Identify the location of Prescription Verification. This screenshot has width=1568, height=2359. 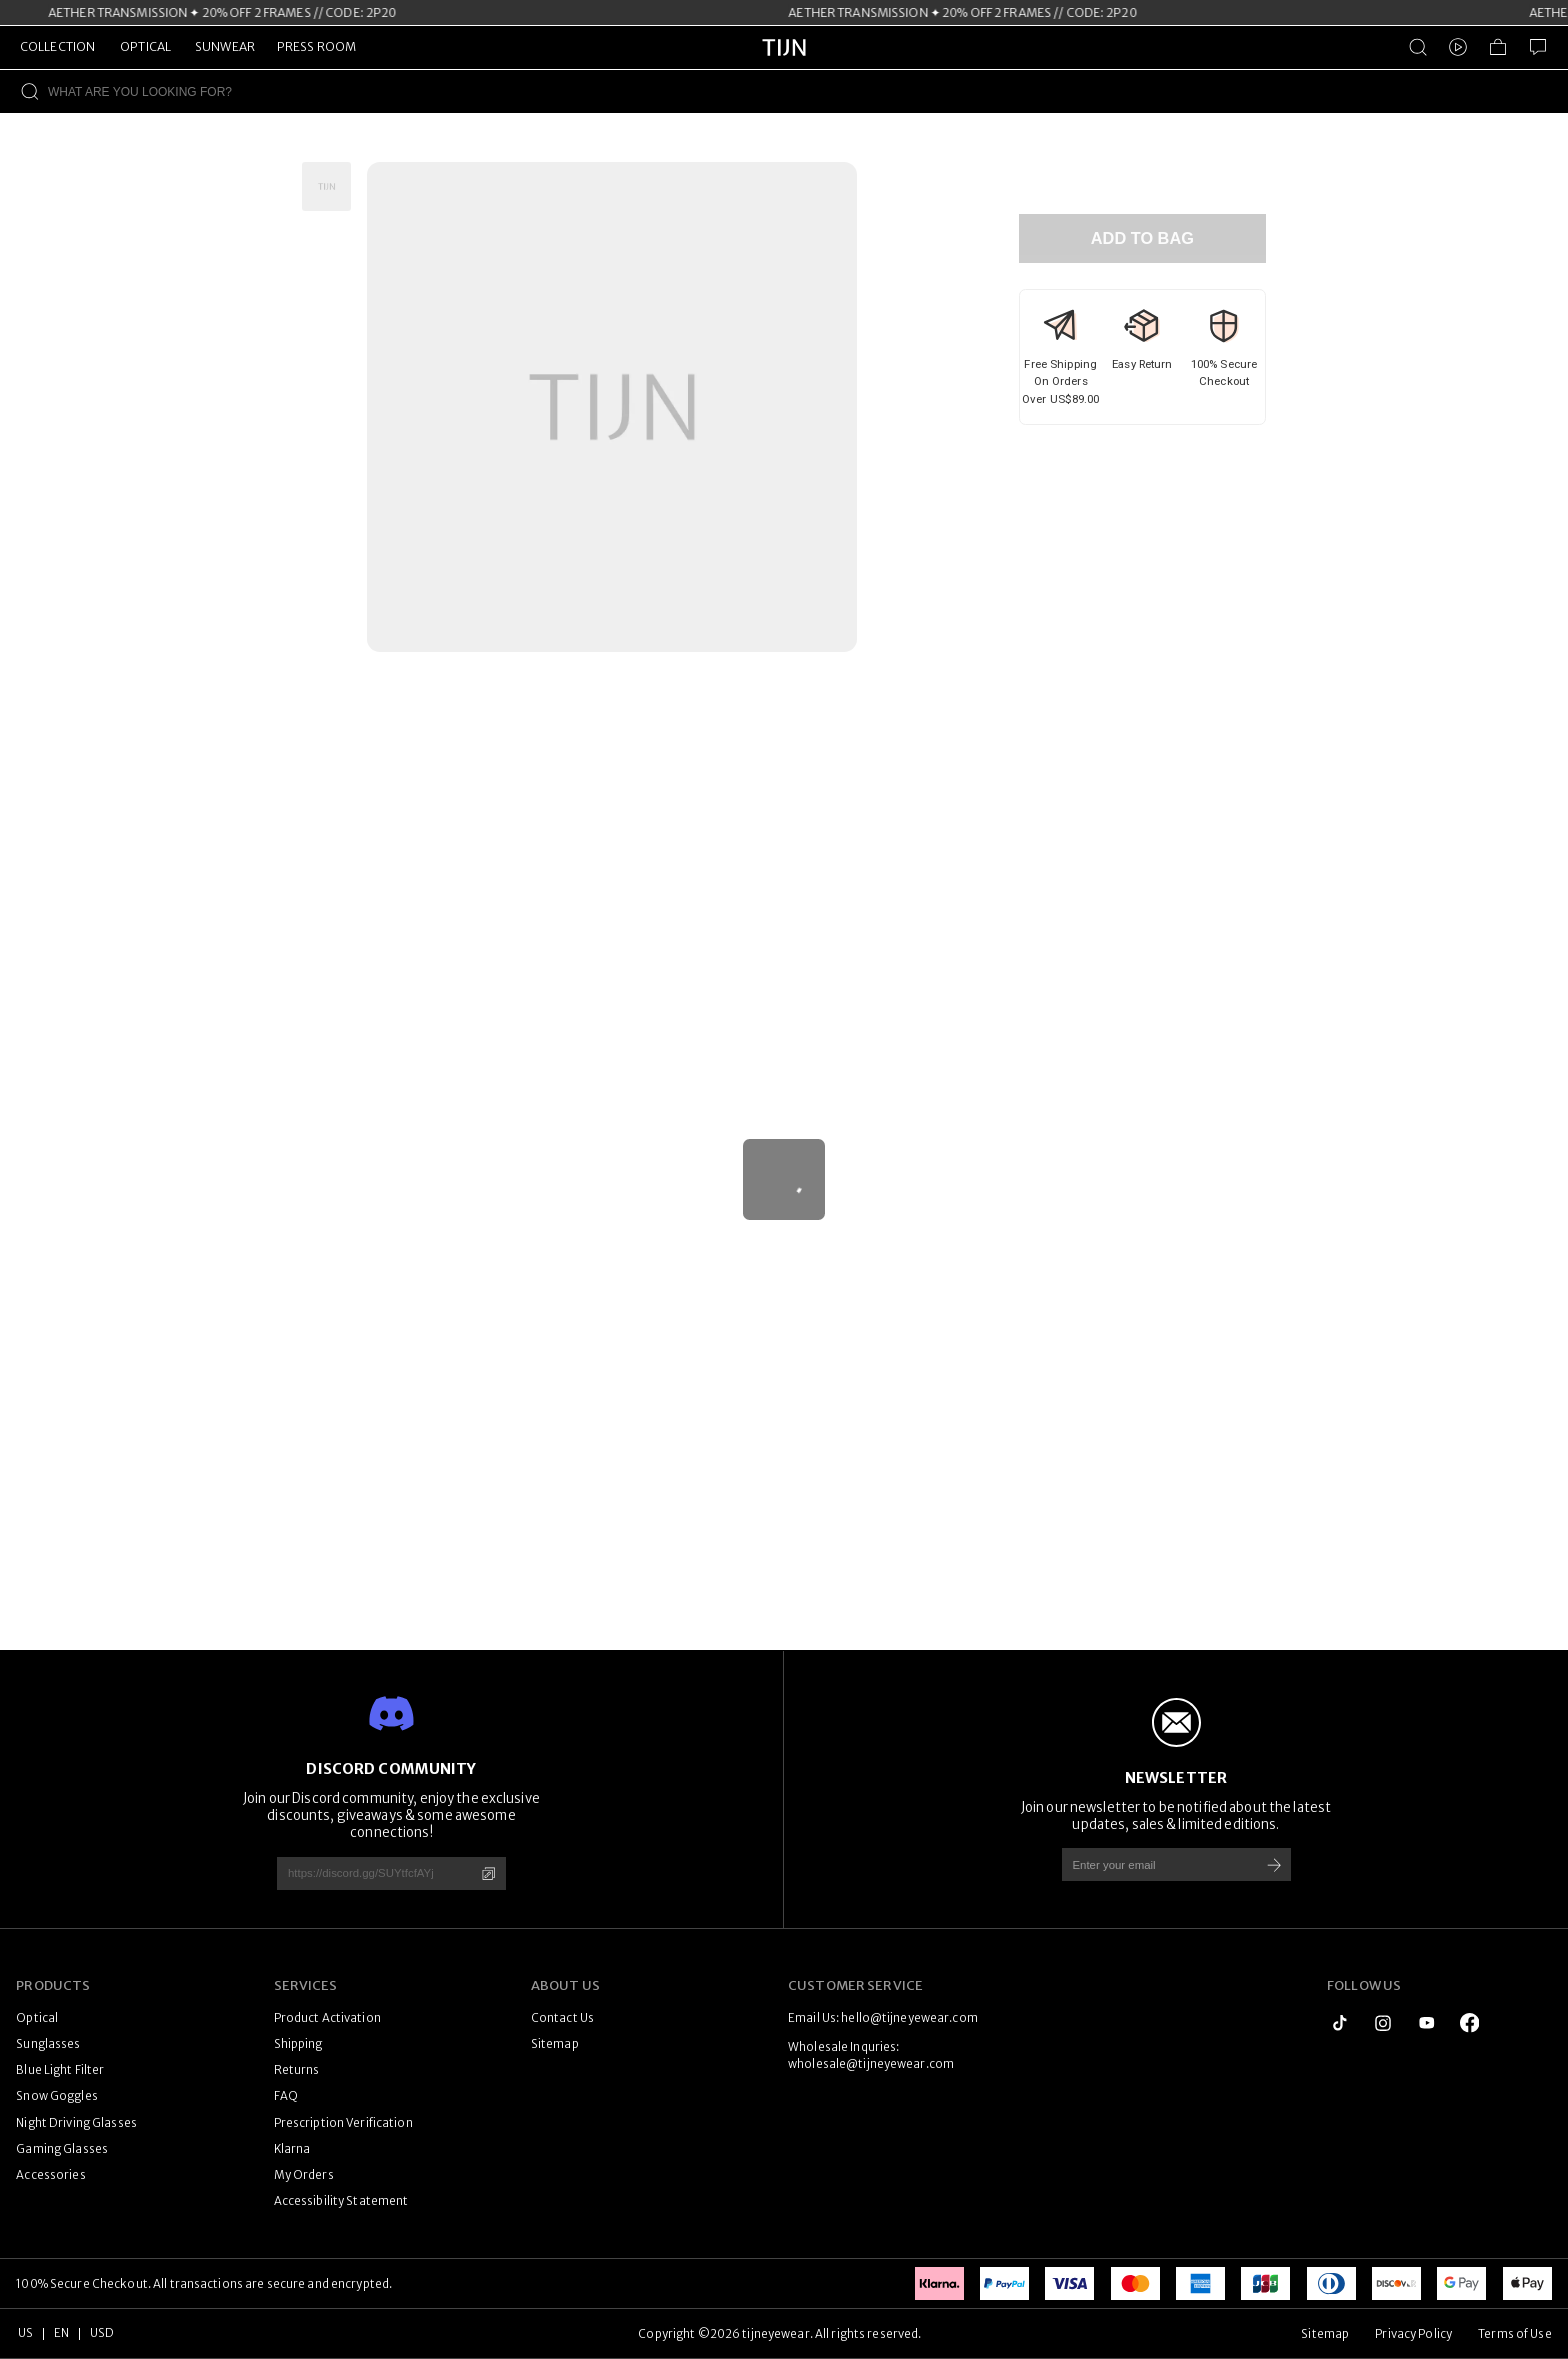
(343, 2123).